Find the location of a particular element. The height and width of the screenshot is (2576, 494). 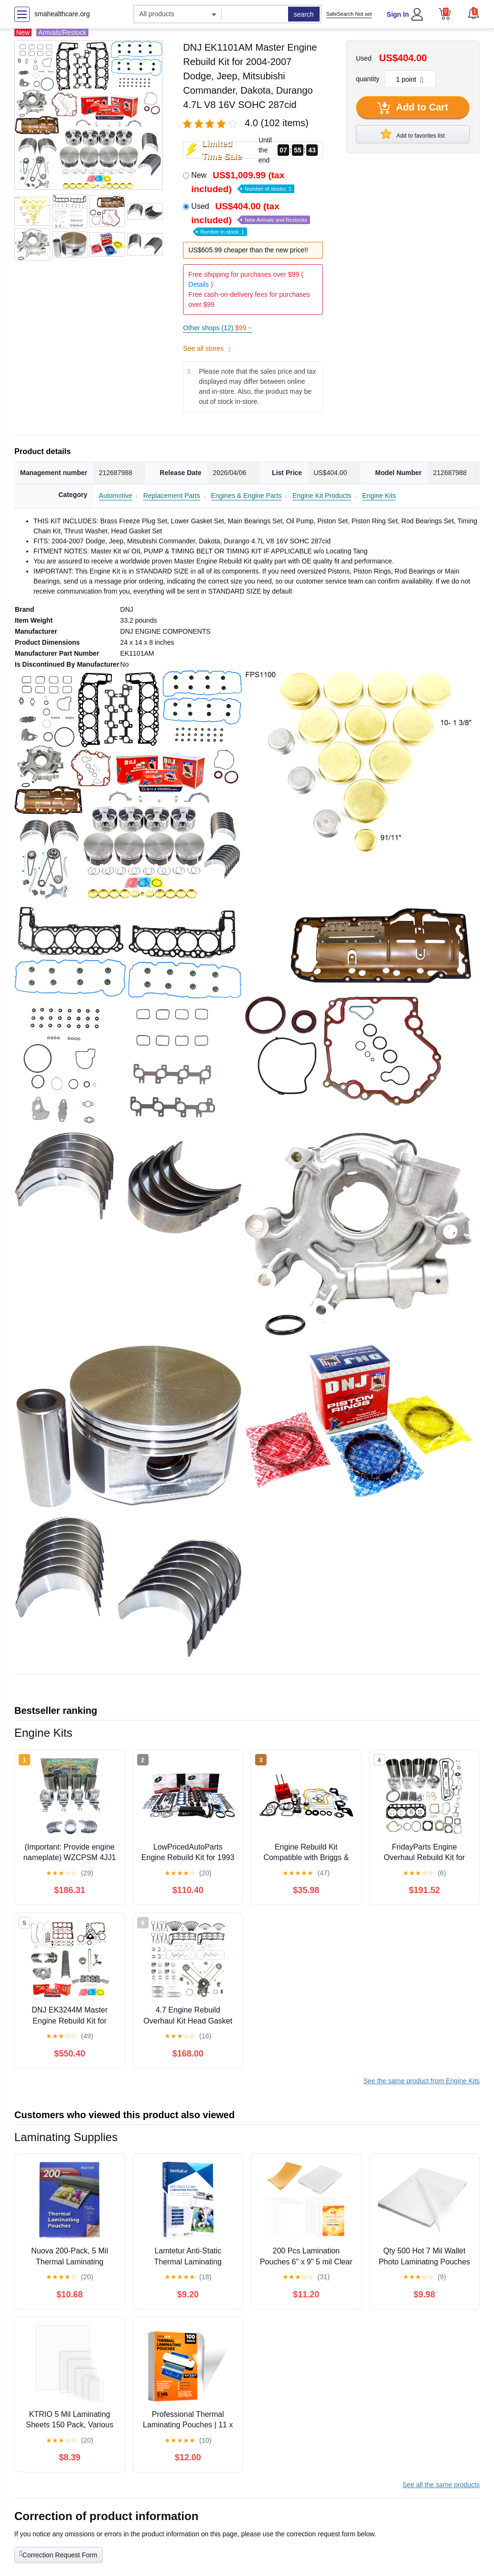

Used is located at coordinates (250, 218).